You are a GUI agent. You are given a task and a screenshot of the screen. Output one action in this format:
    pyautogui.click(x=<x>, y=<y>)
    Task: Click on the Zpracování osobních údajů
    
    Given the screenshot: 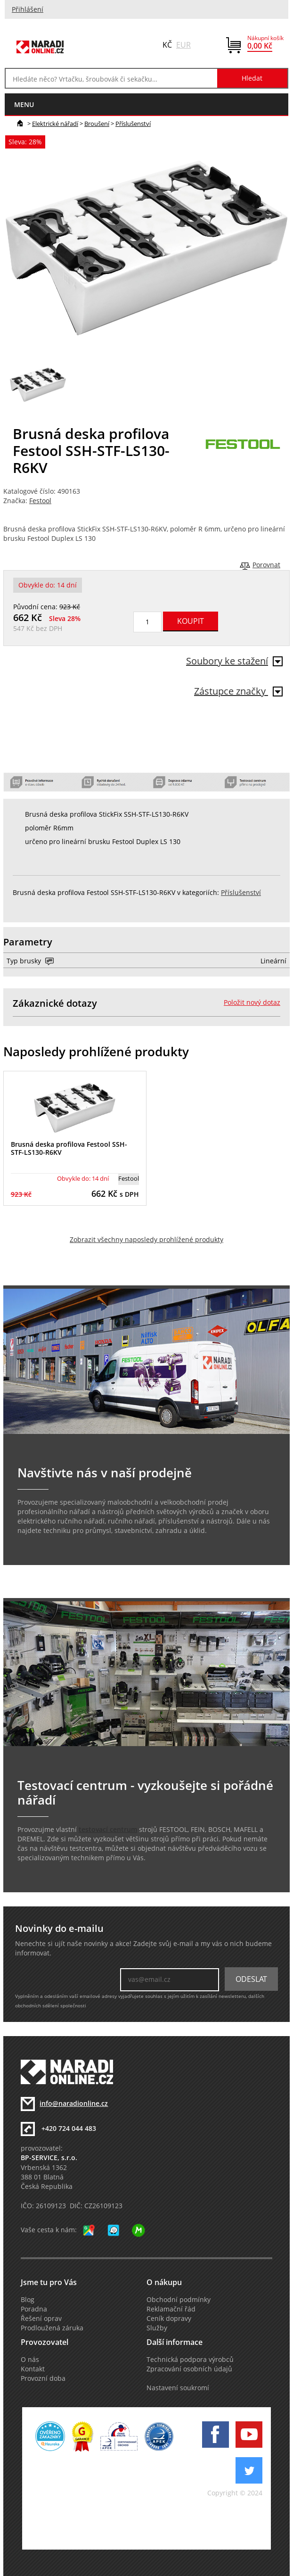 What is the action you would take?
    pyautogui.click(x=189, y=2369)
    